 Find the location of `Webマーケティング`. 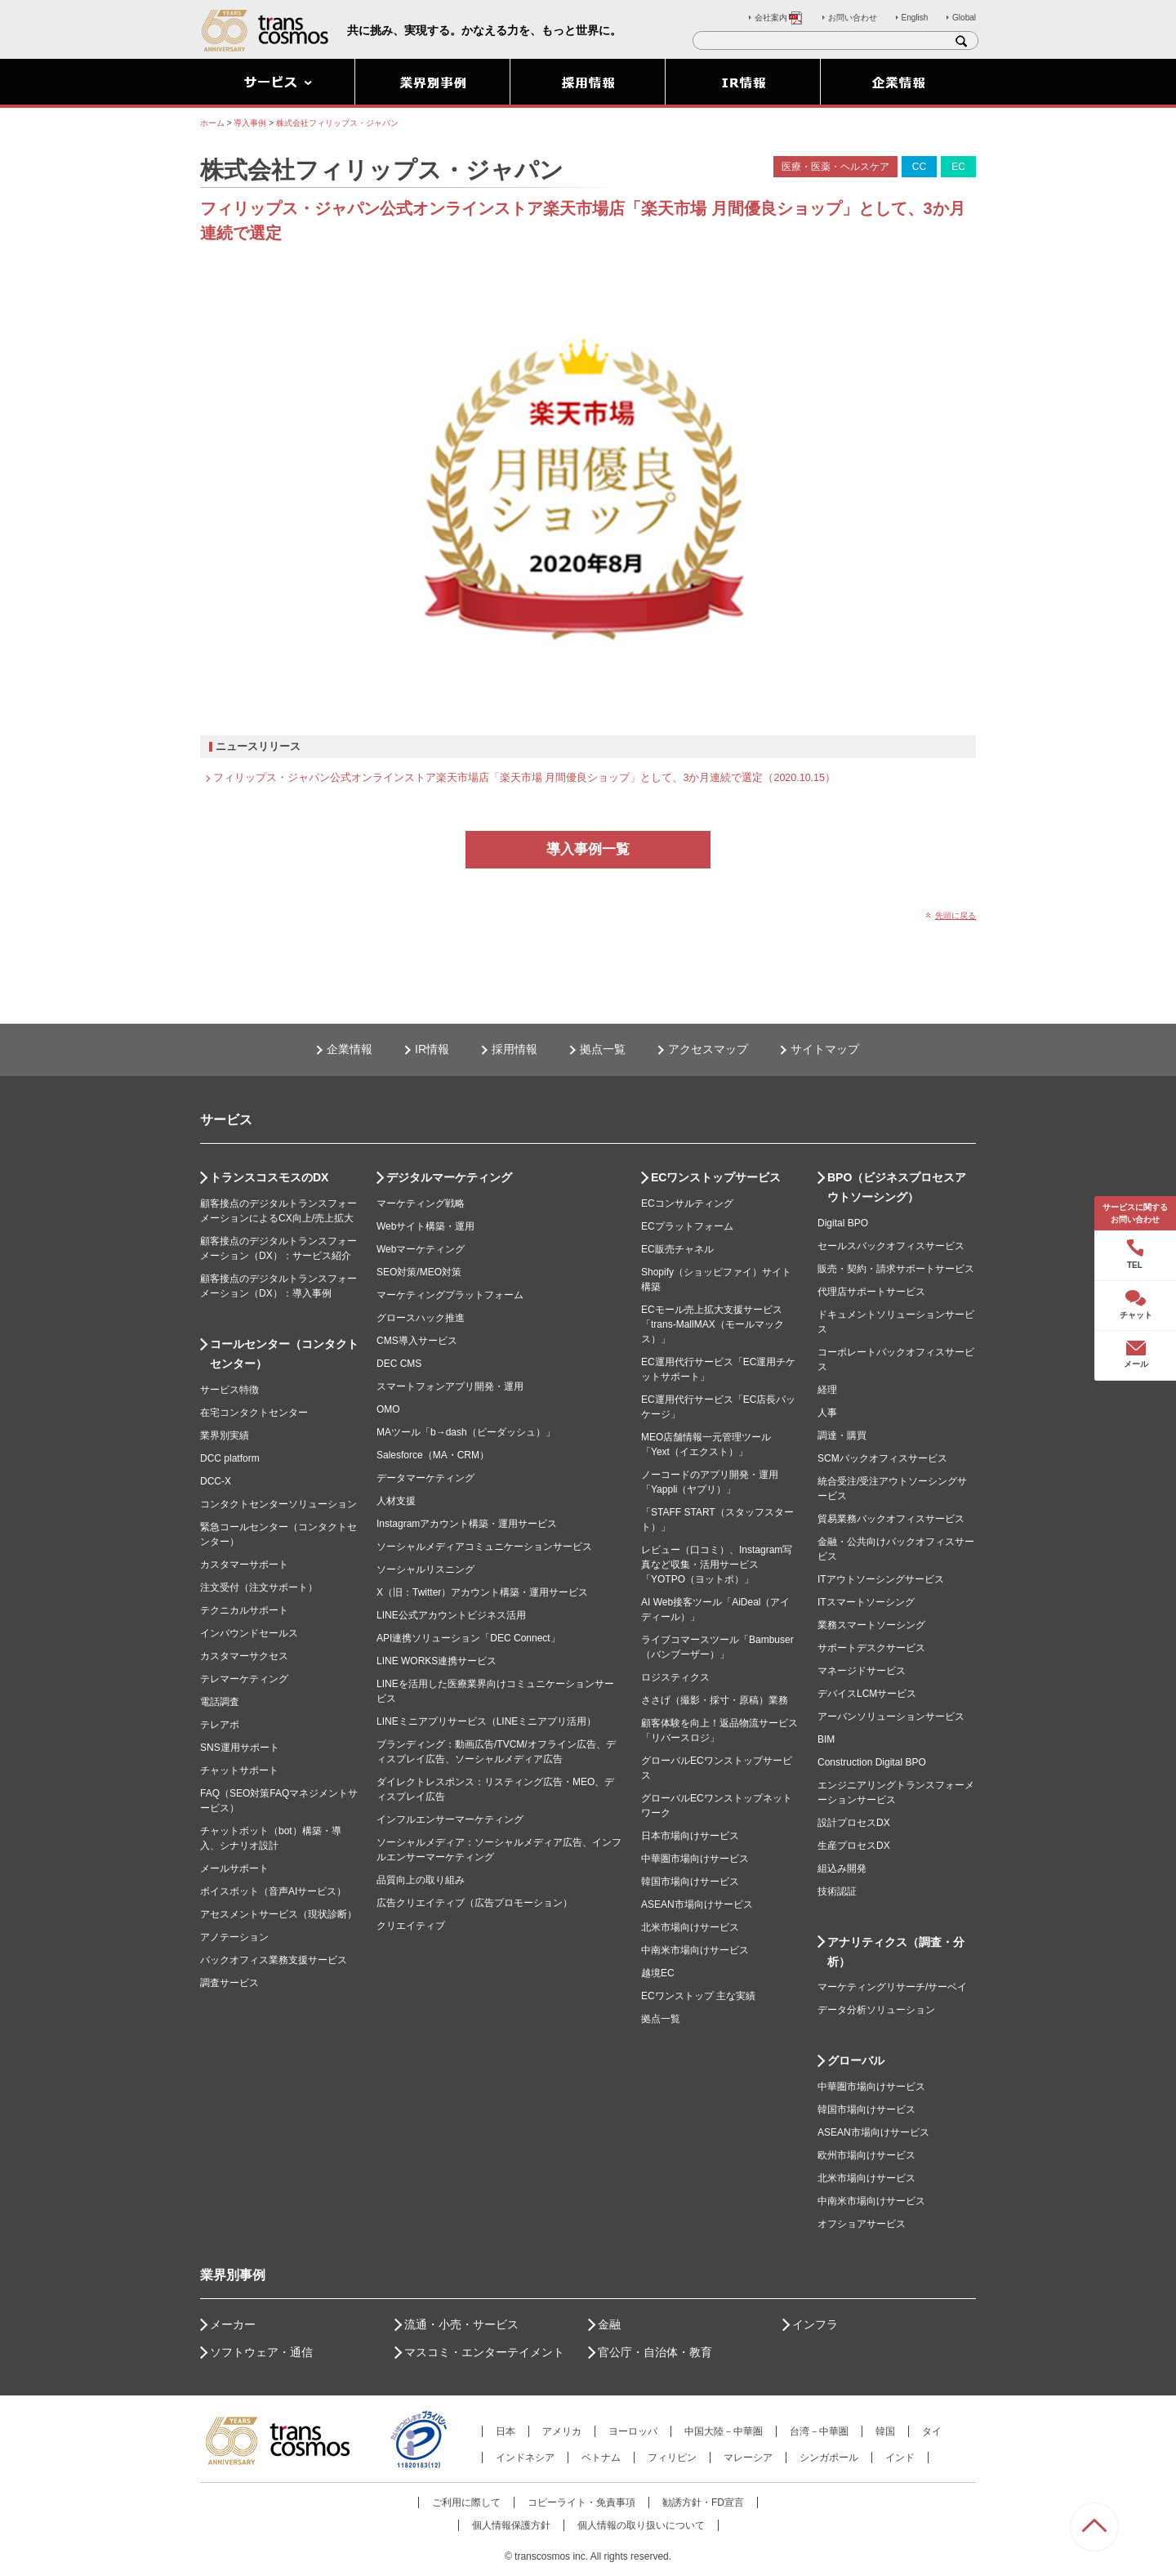

Webマーケティング is located at coordinates (420, 1249).